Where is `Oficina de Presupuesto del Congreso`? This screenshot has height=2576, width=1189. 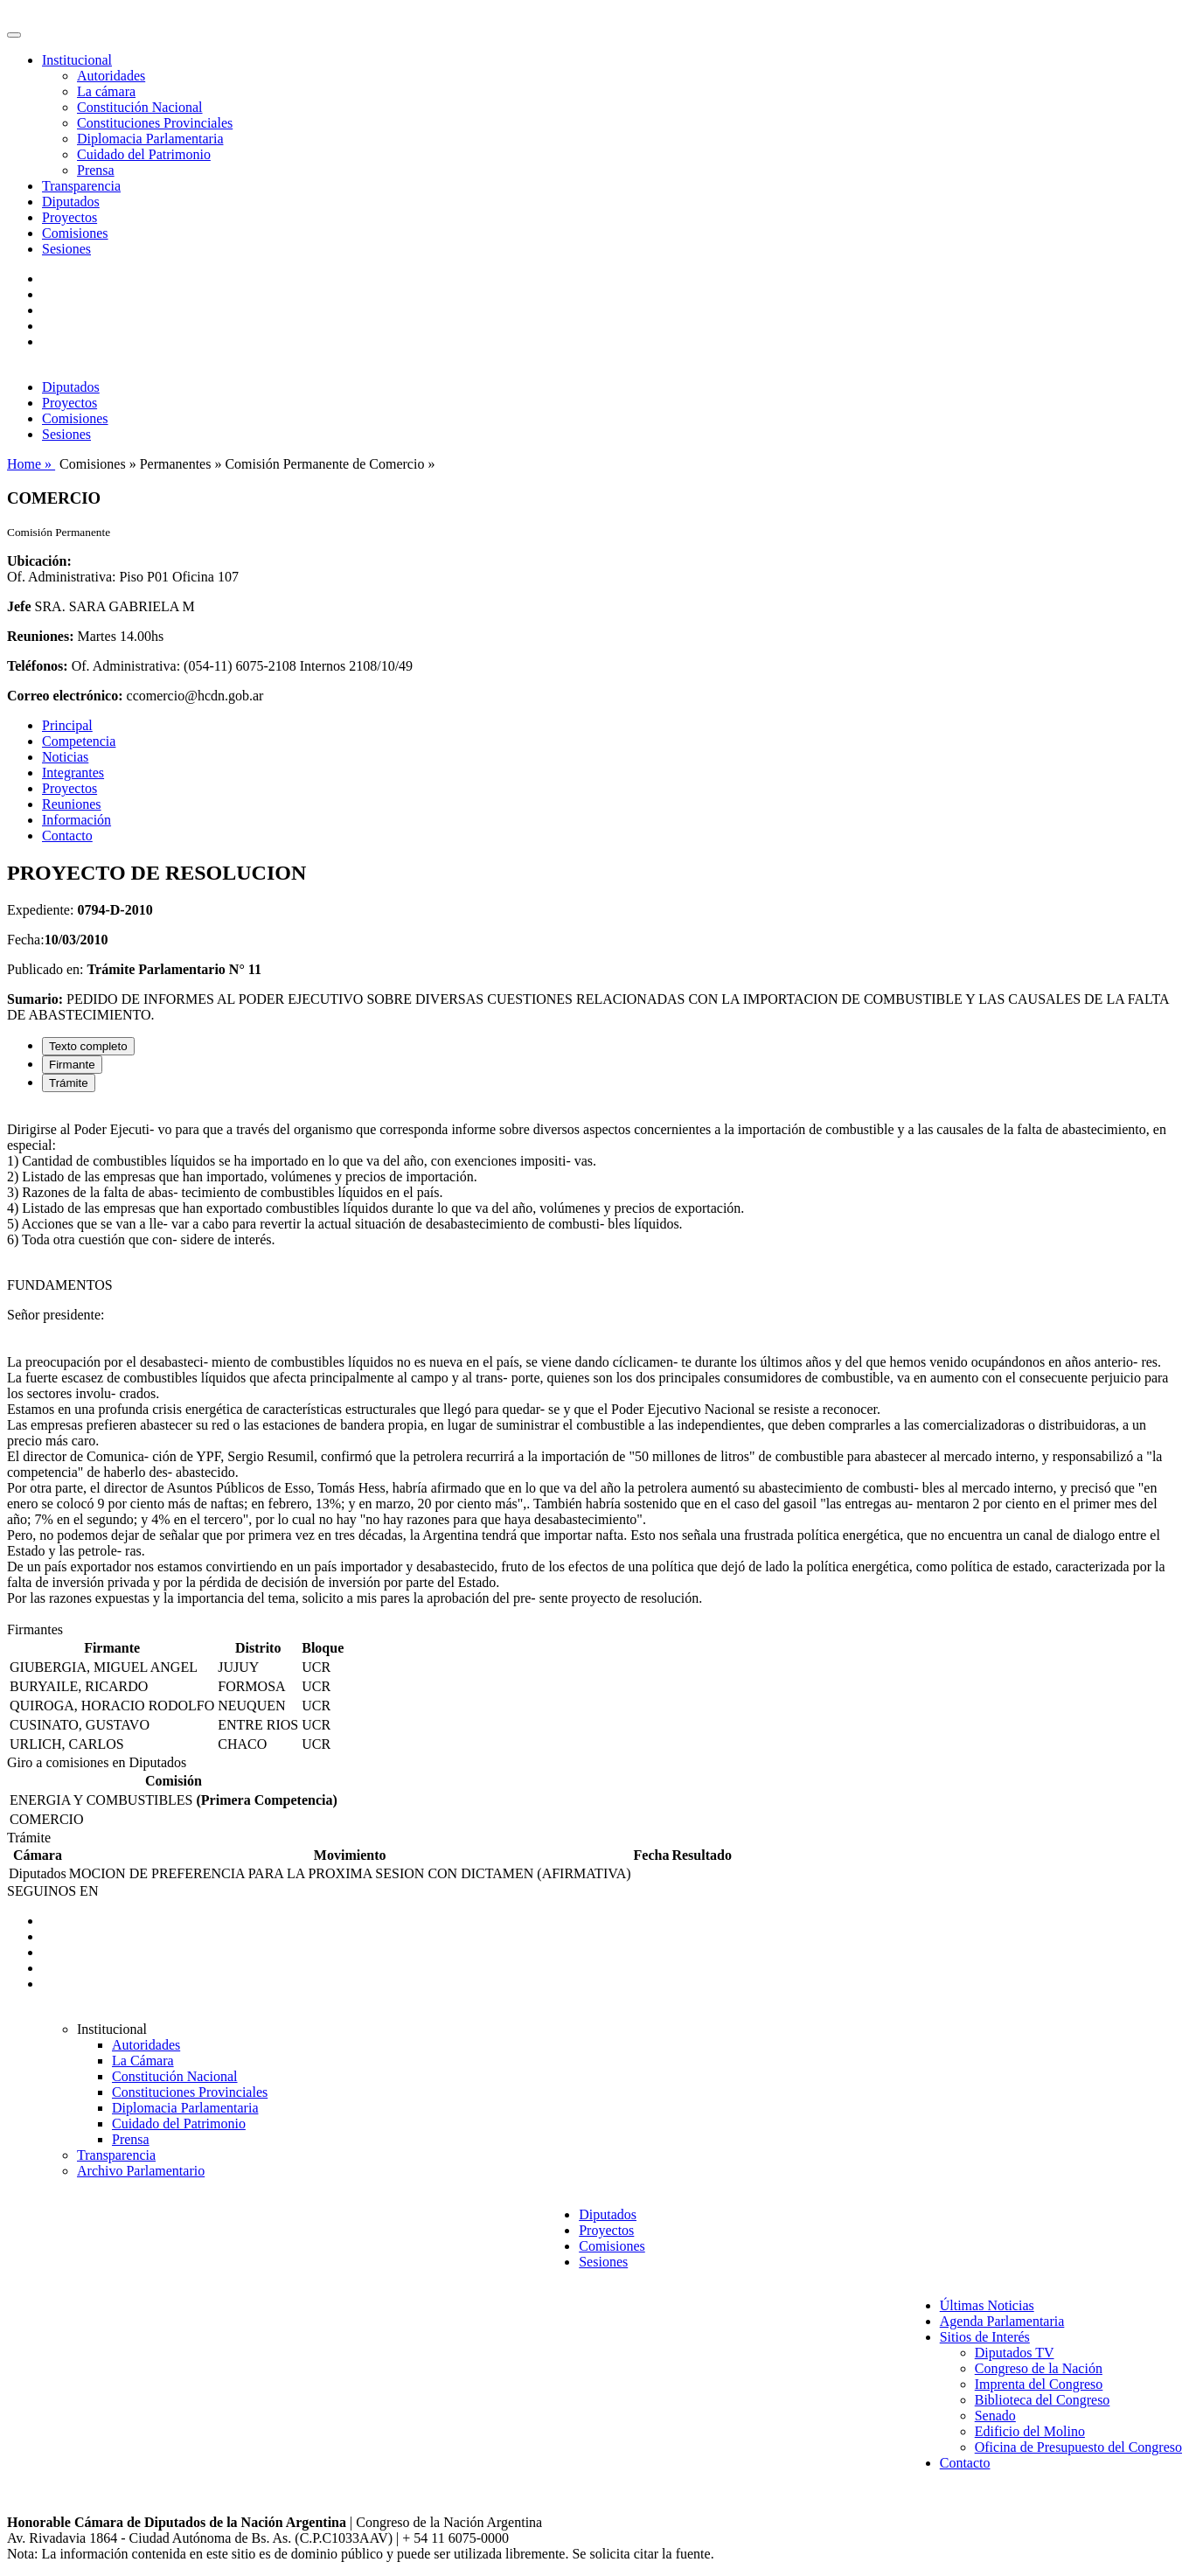 Oficina de Presupuesto del Congreso is located at coordinates (1078, 2447).